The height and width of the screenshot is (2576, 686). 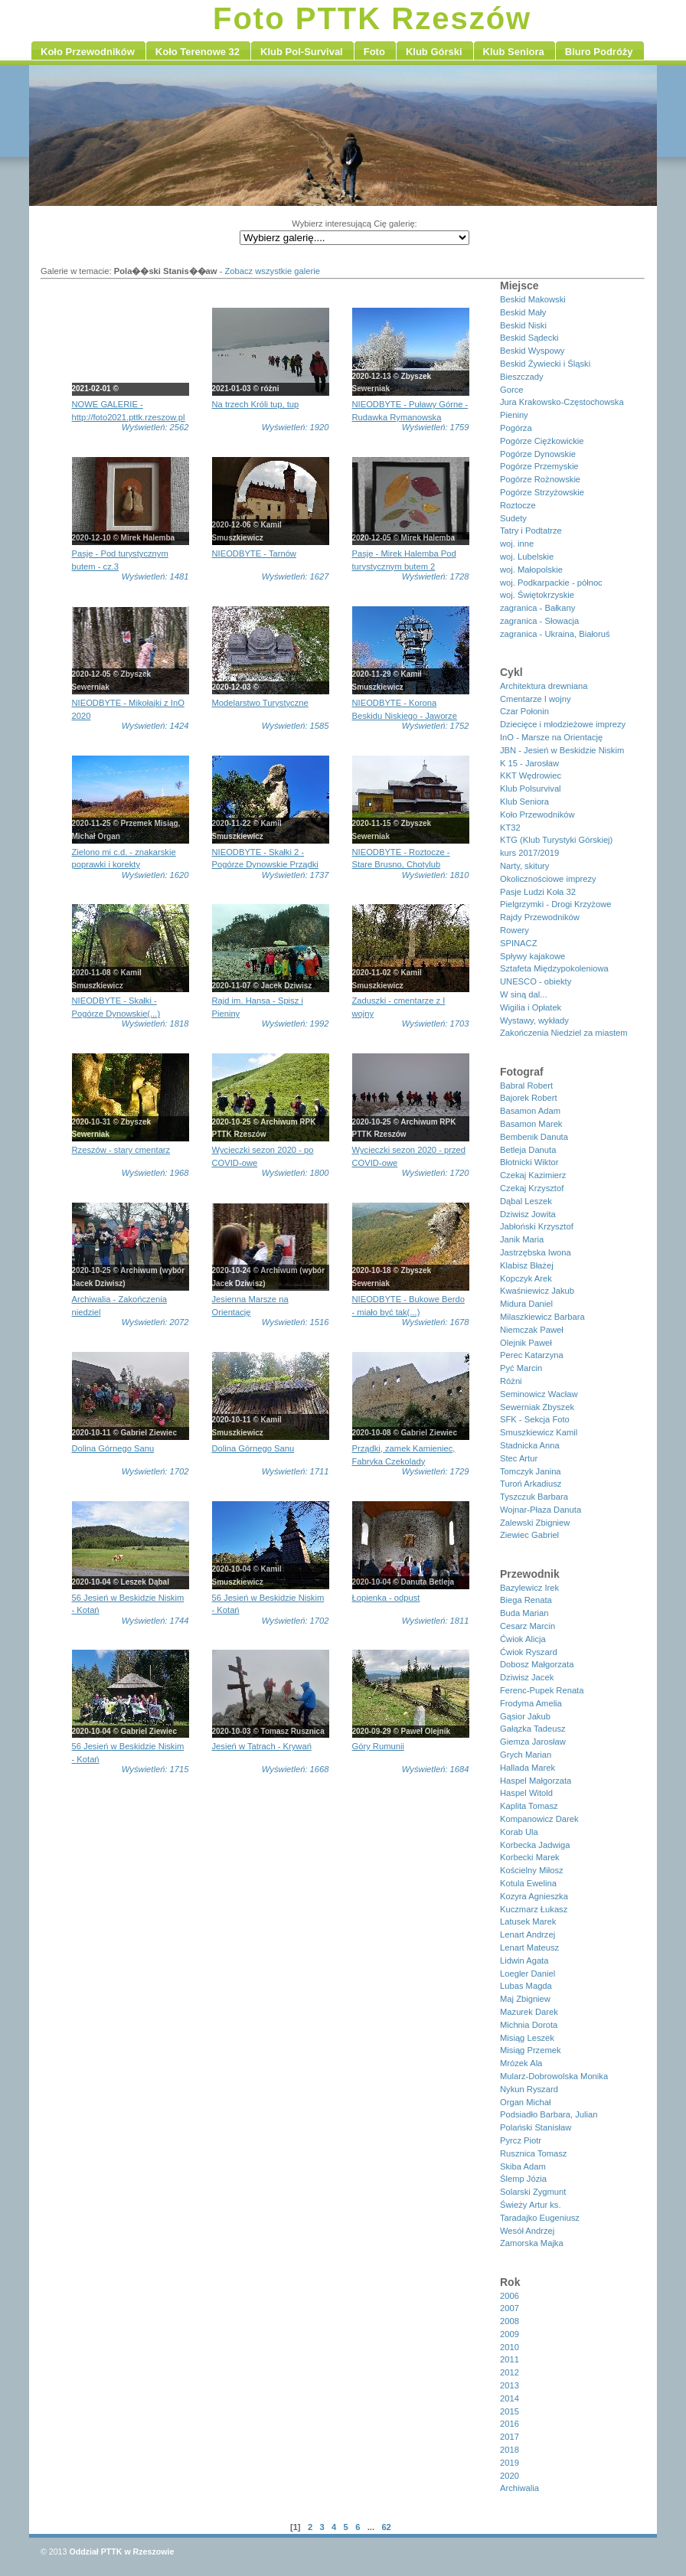 What do you see at coordinates (530, 1471) in the screenshot?
I see `Tomczyk Janina` at bounding box center [530, 1471].